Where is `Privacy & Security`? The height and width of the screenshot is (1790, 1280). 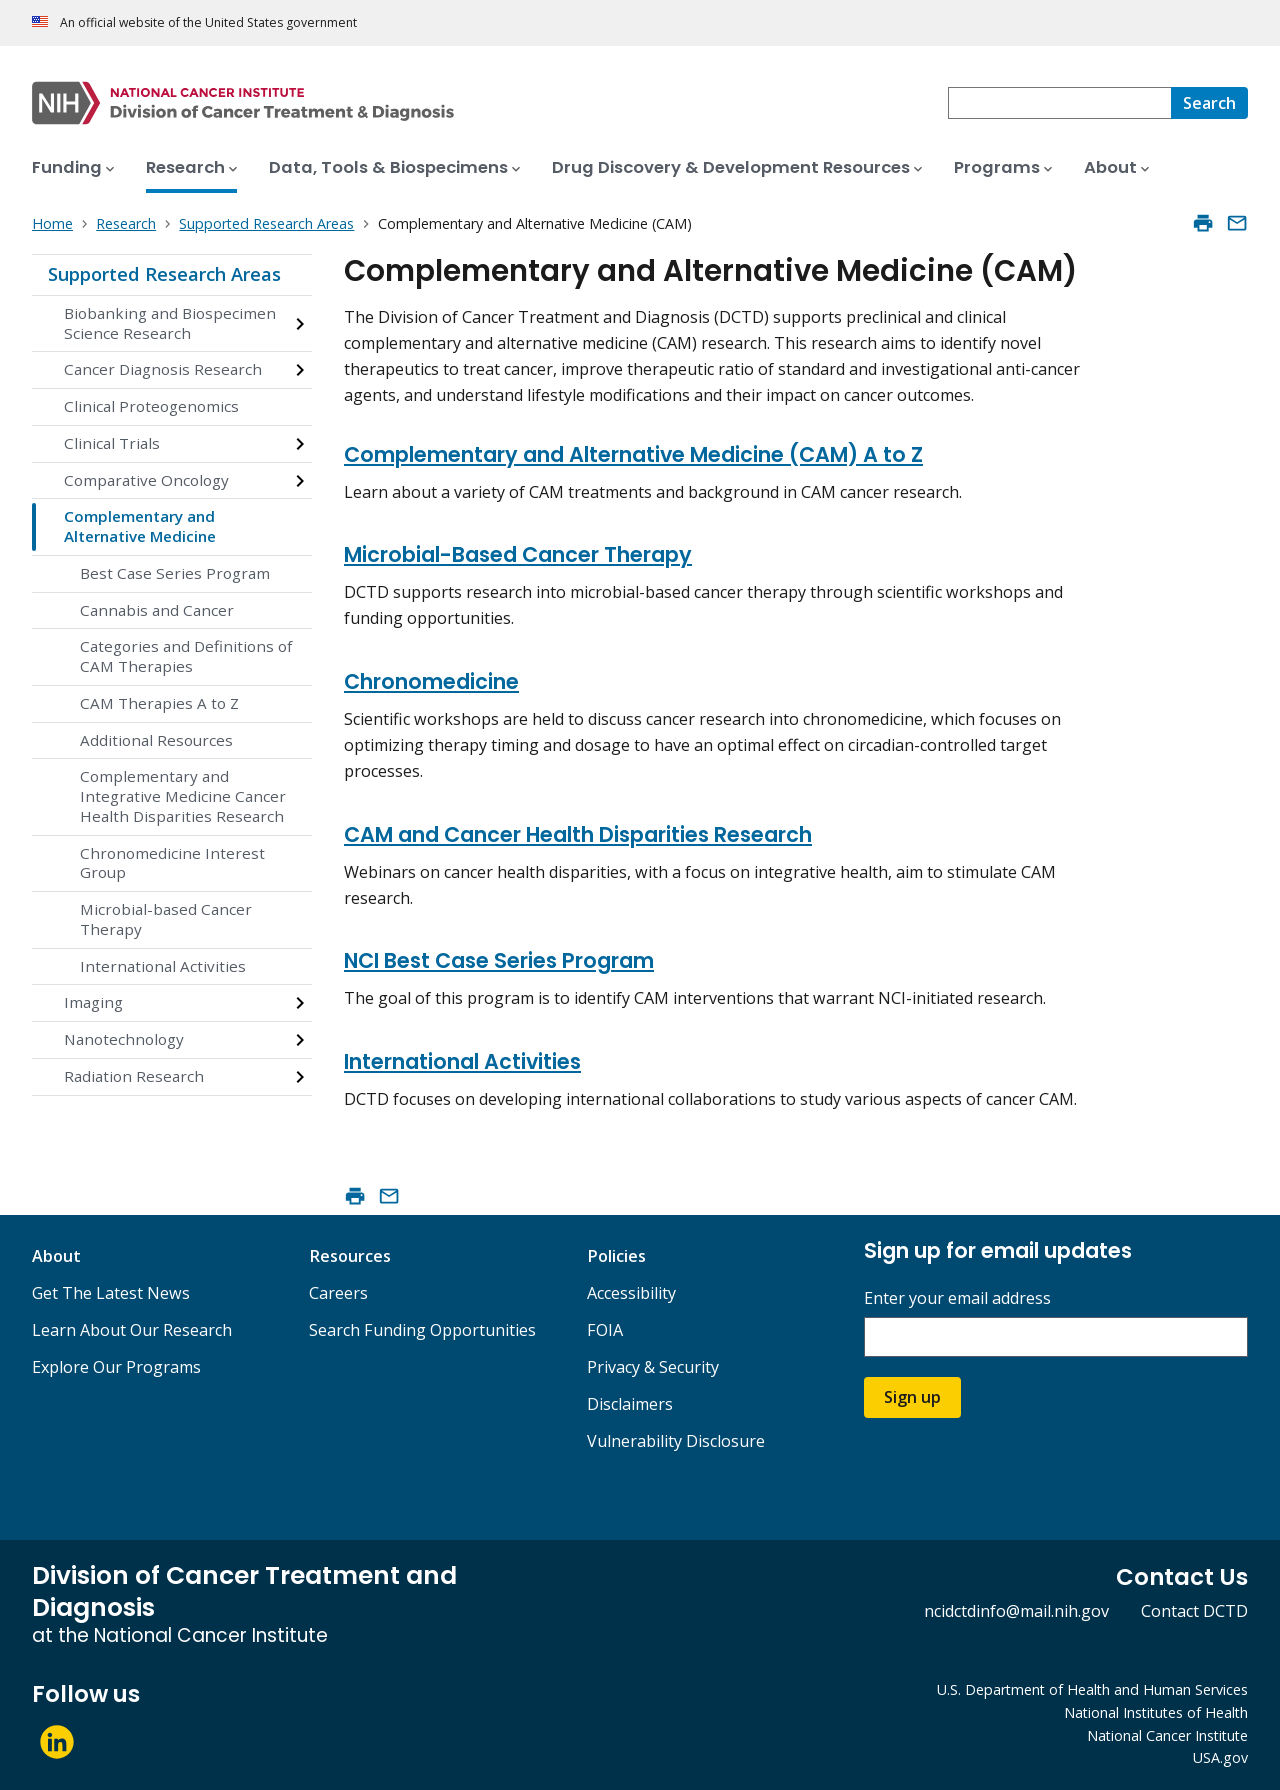
Privacy & Security is located at coordinates (653, 1367).